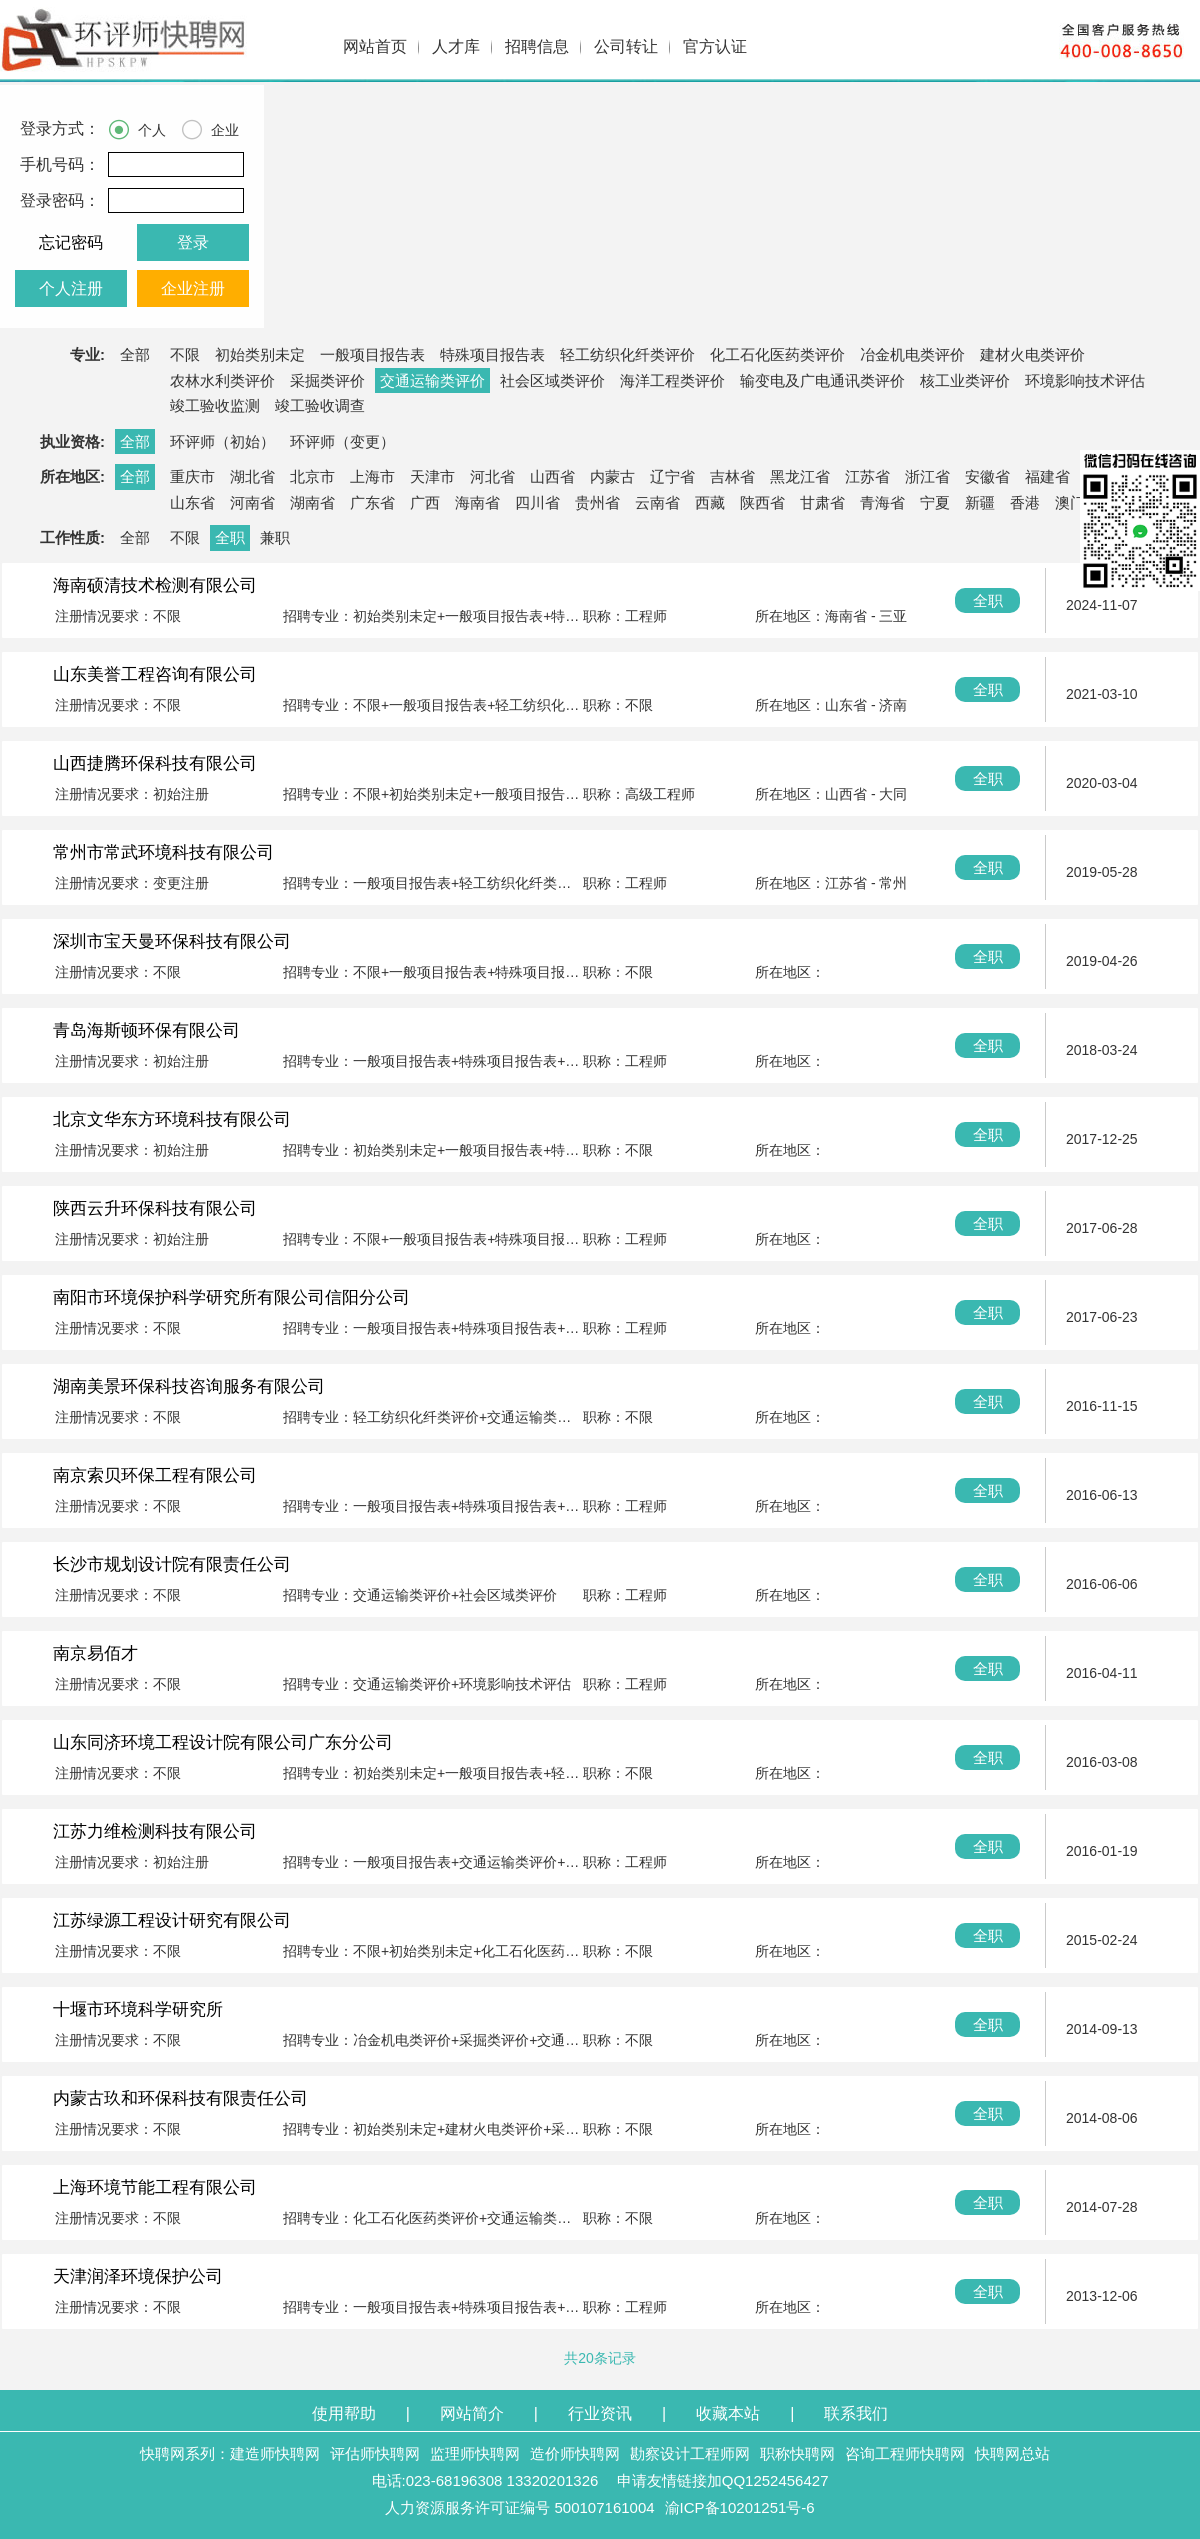 This screenshot has width=1200, height=2539. Describe the element at coordinates (762, 502) in the screenshot. I see `陕西省` at that location.